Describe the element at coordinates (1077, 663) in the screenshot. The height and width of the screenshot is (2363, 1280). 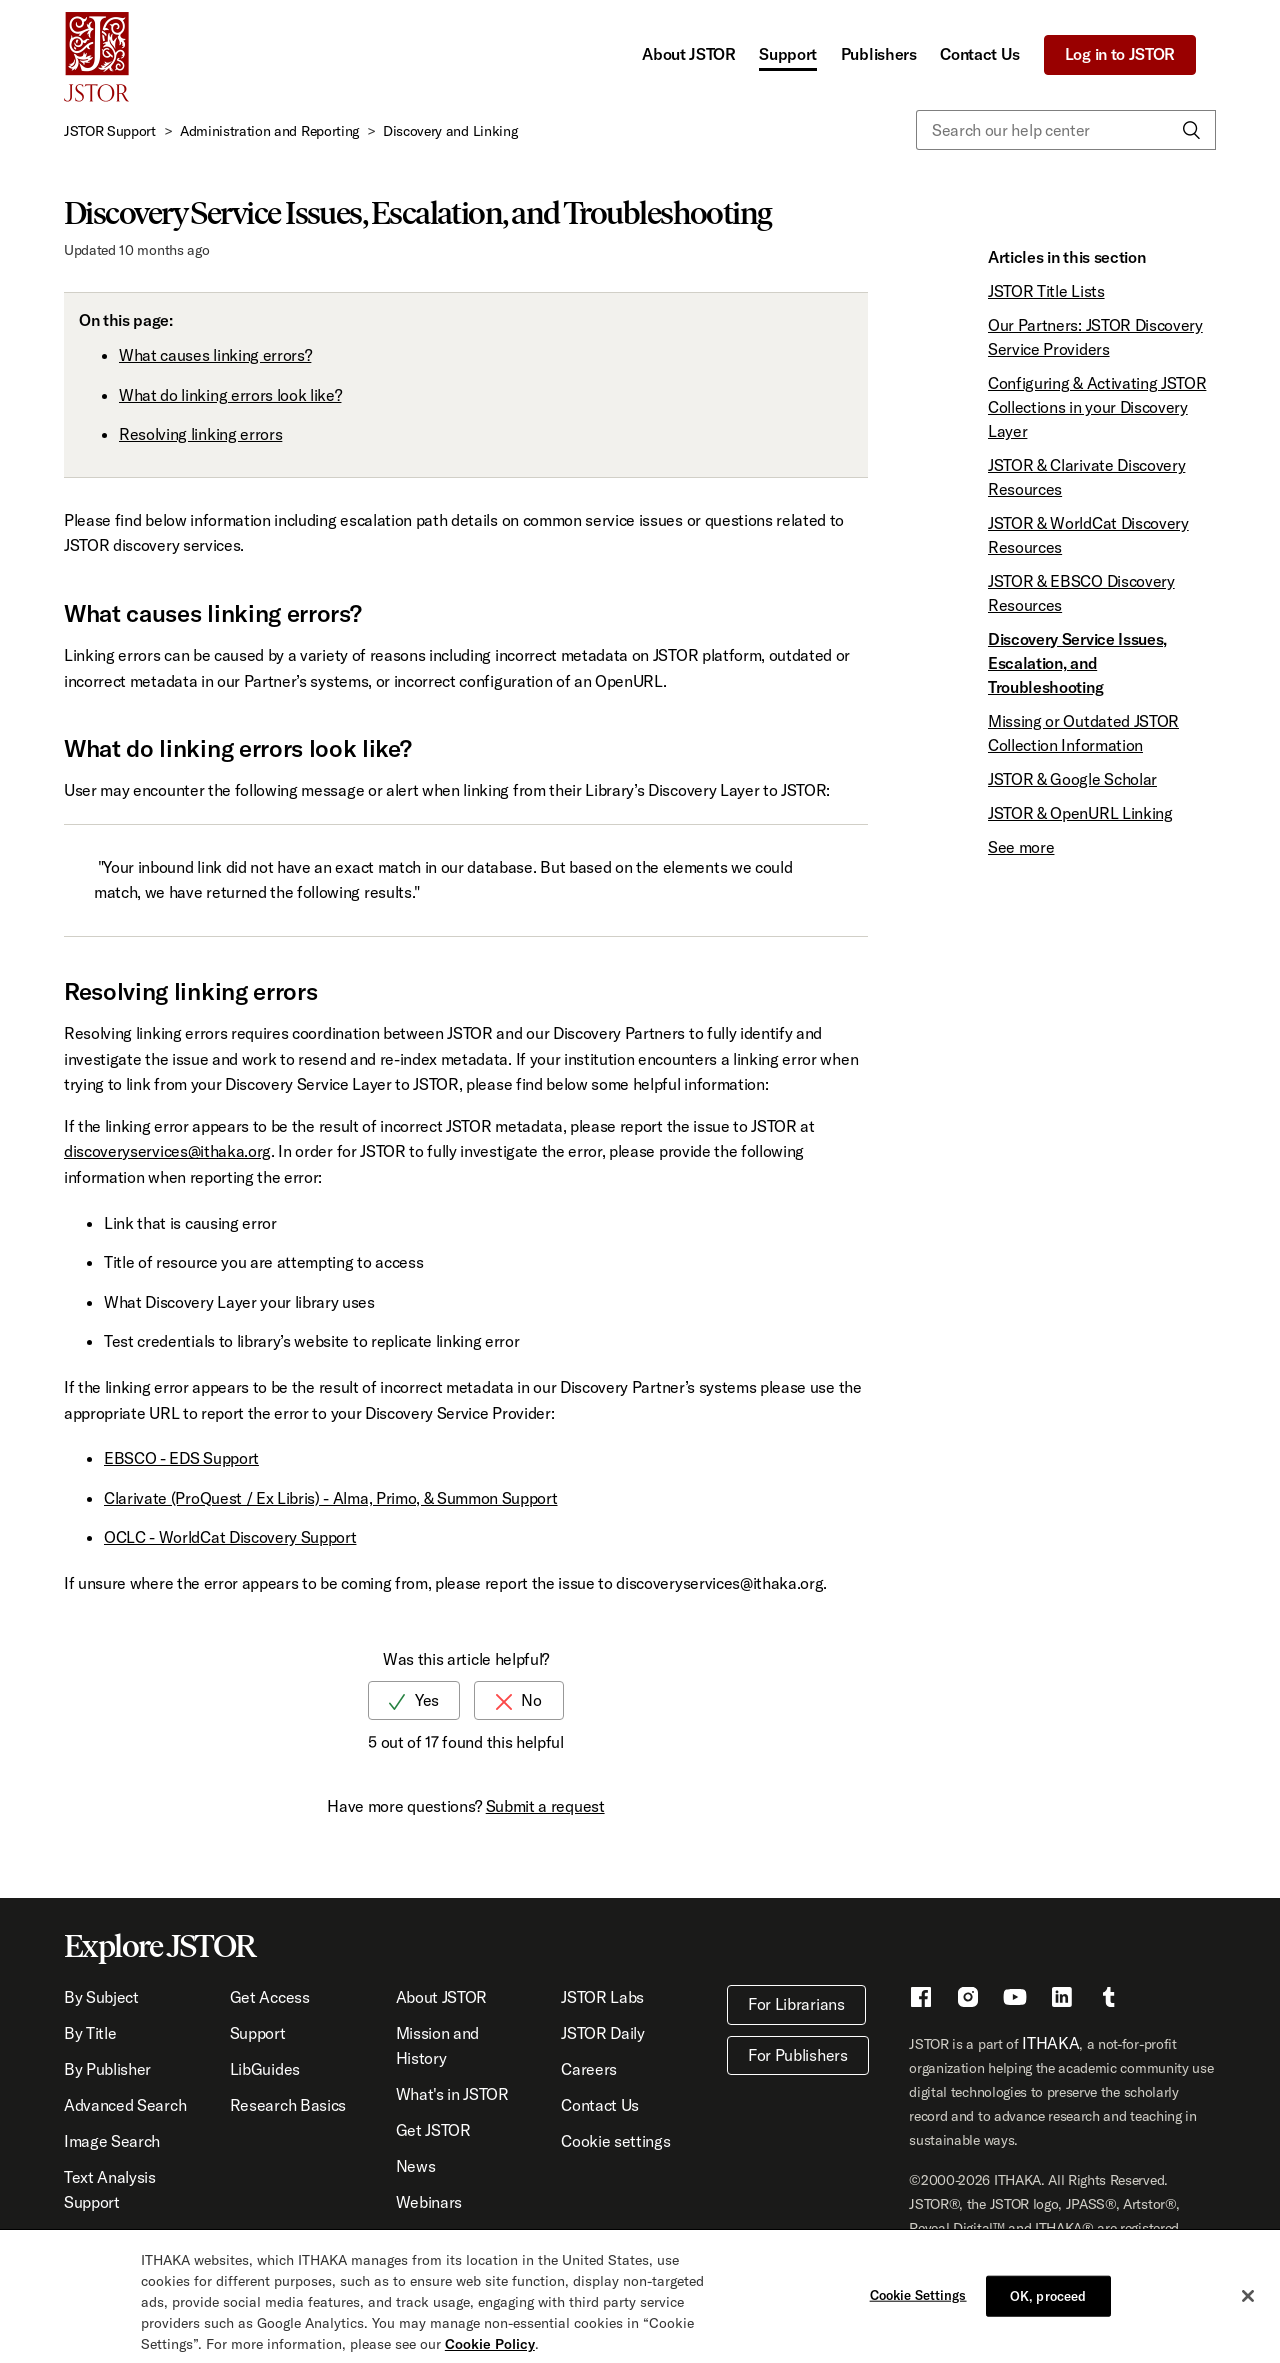
I see `Discovery Service Issues, Escalation, and Troubleshooting` at that location.